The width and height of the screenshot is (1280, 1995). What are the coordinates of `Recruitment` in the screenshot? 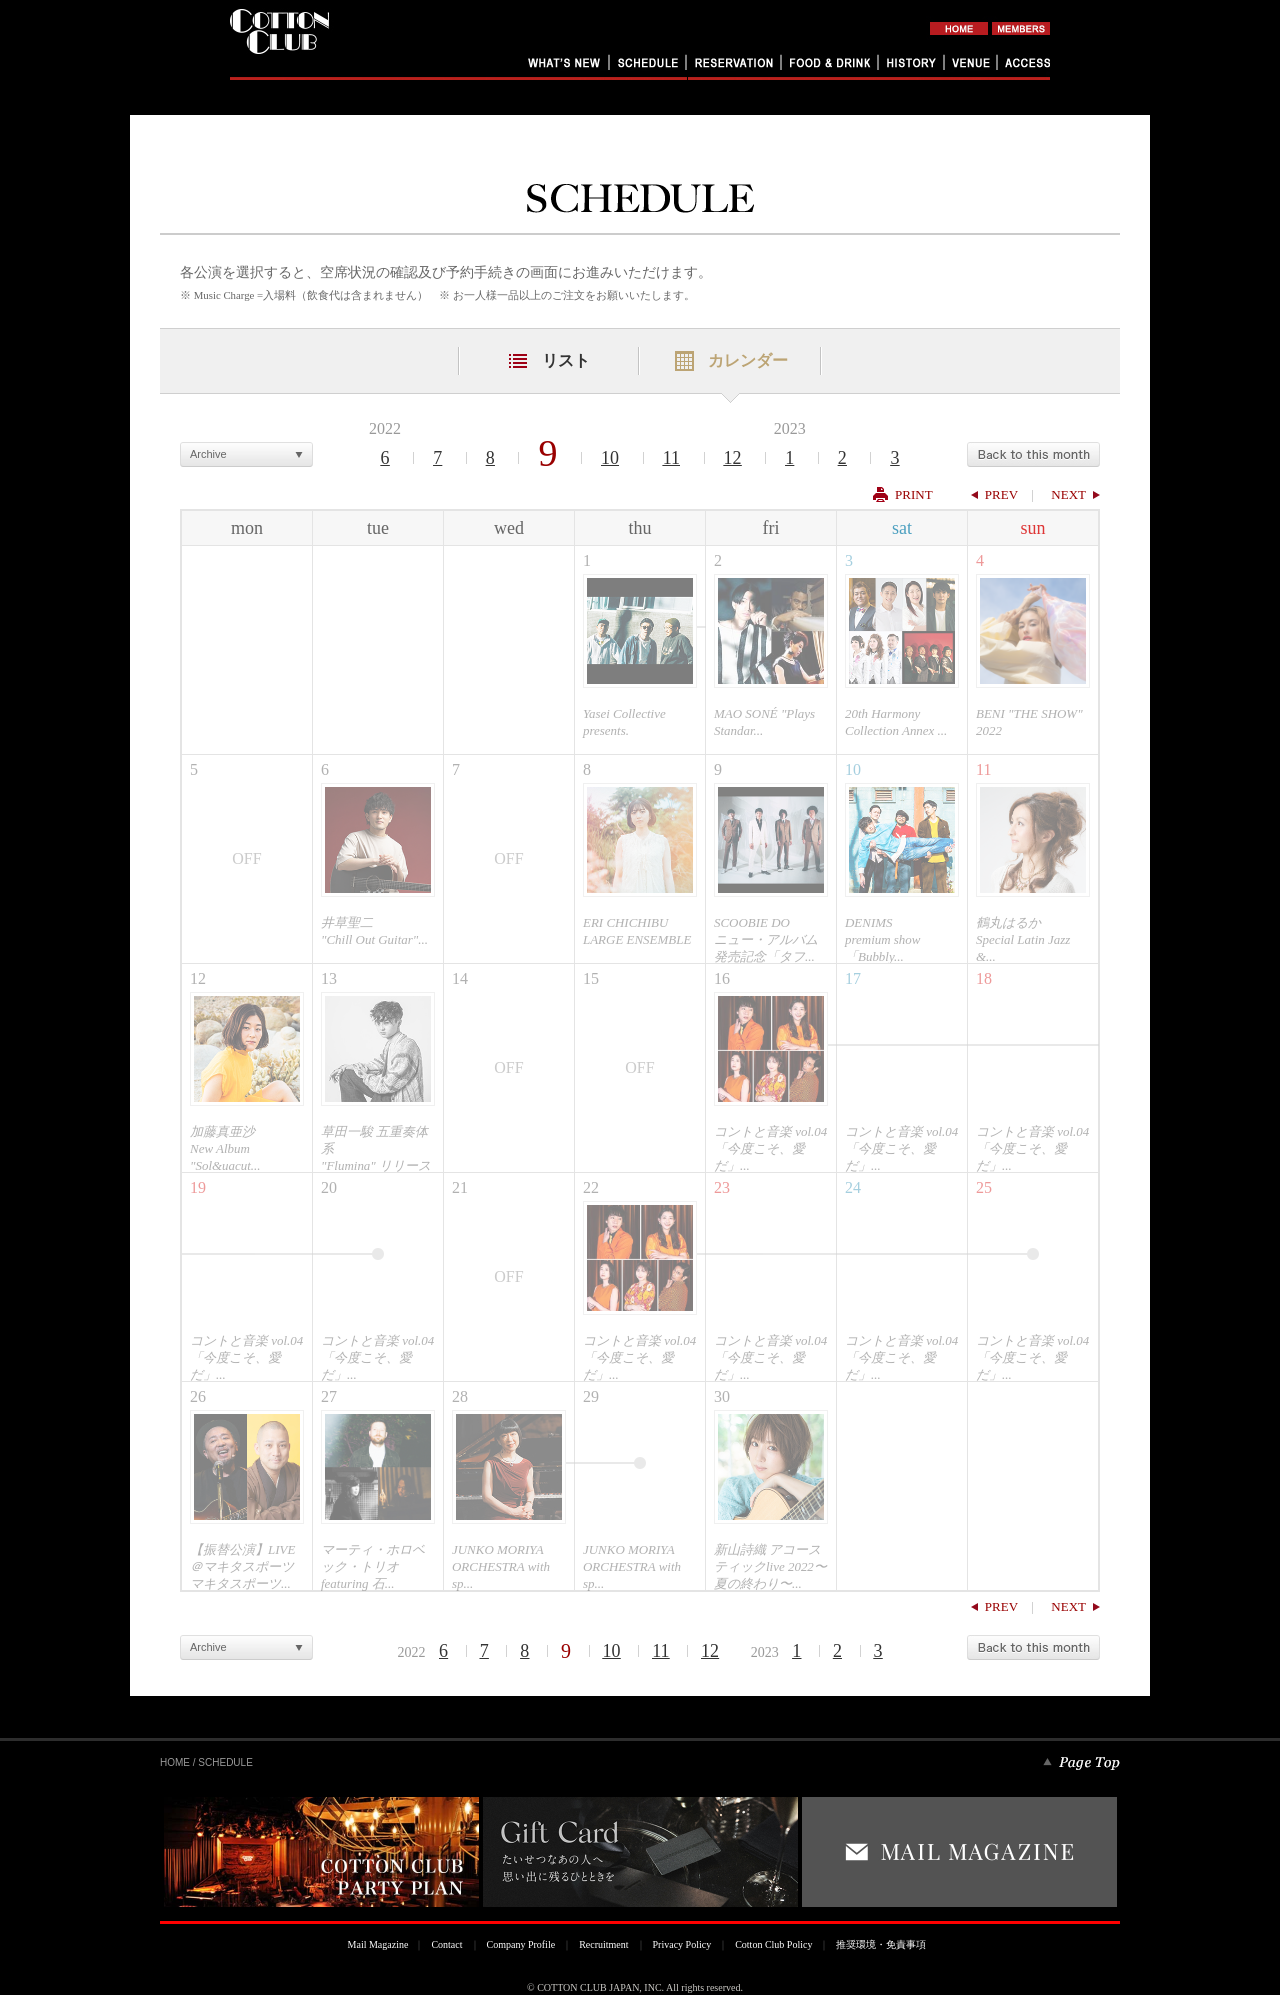 It's located at (603, 1944).